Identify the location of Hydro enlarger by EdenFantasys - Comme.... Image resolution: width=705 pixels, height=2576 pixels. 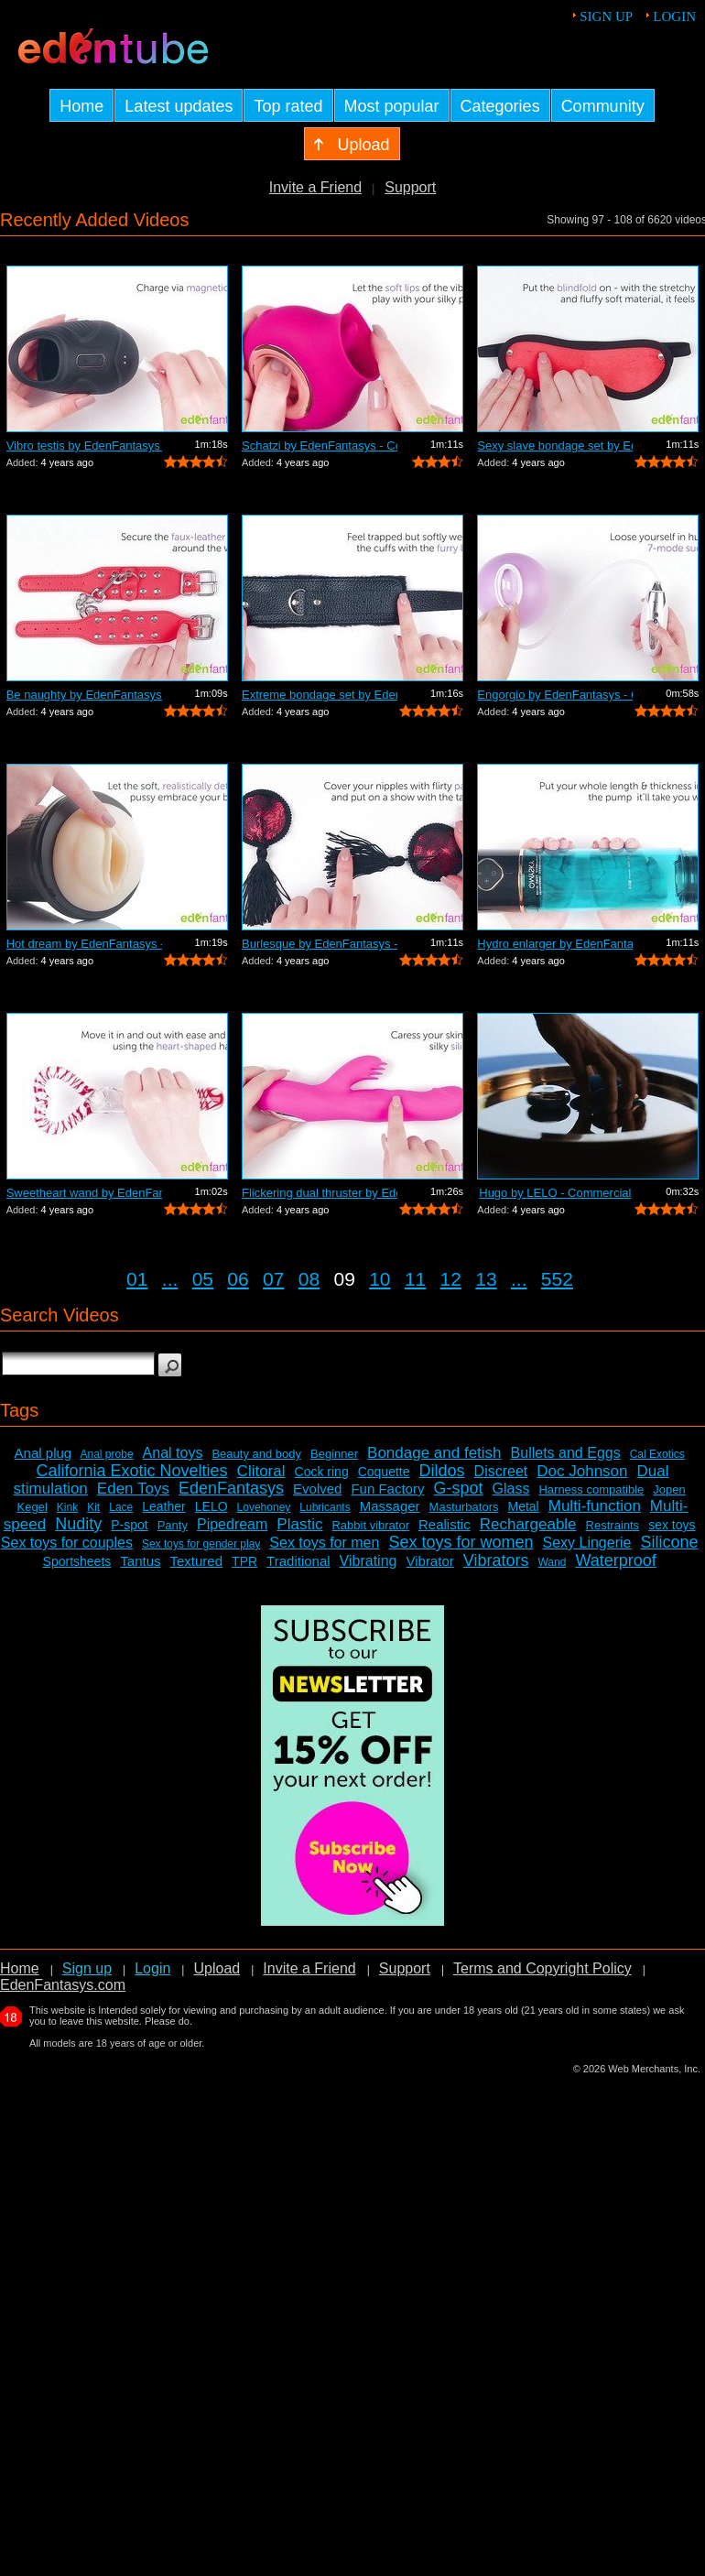
(555, 944).